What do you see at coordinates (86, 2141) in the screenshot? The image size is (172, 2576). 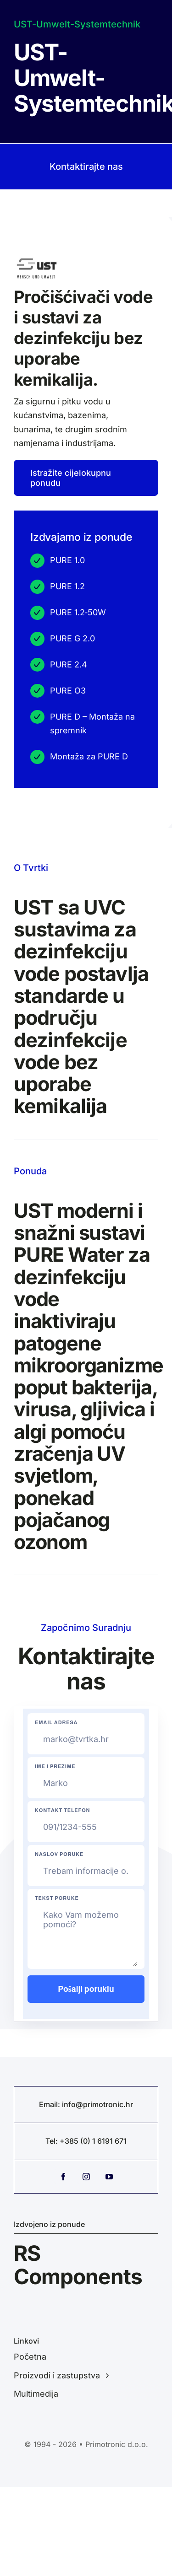 I see `Tel: +385 (0) 1 6191 671` at bounding box center [86, 2141].